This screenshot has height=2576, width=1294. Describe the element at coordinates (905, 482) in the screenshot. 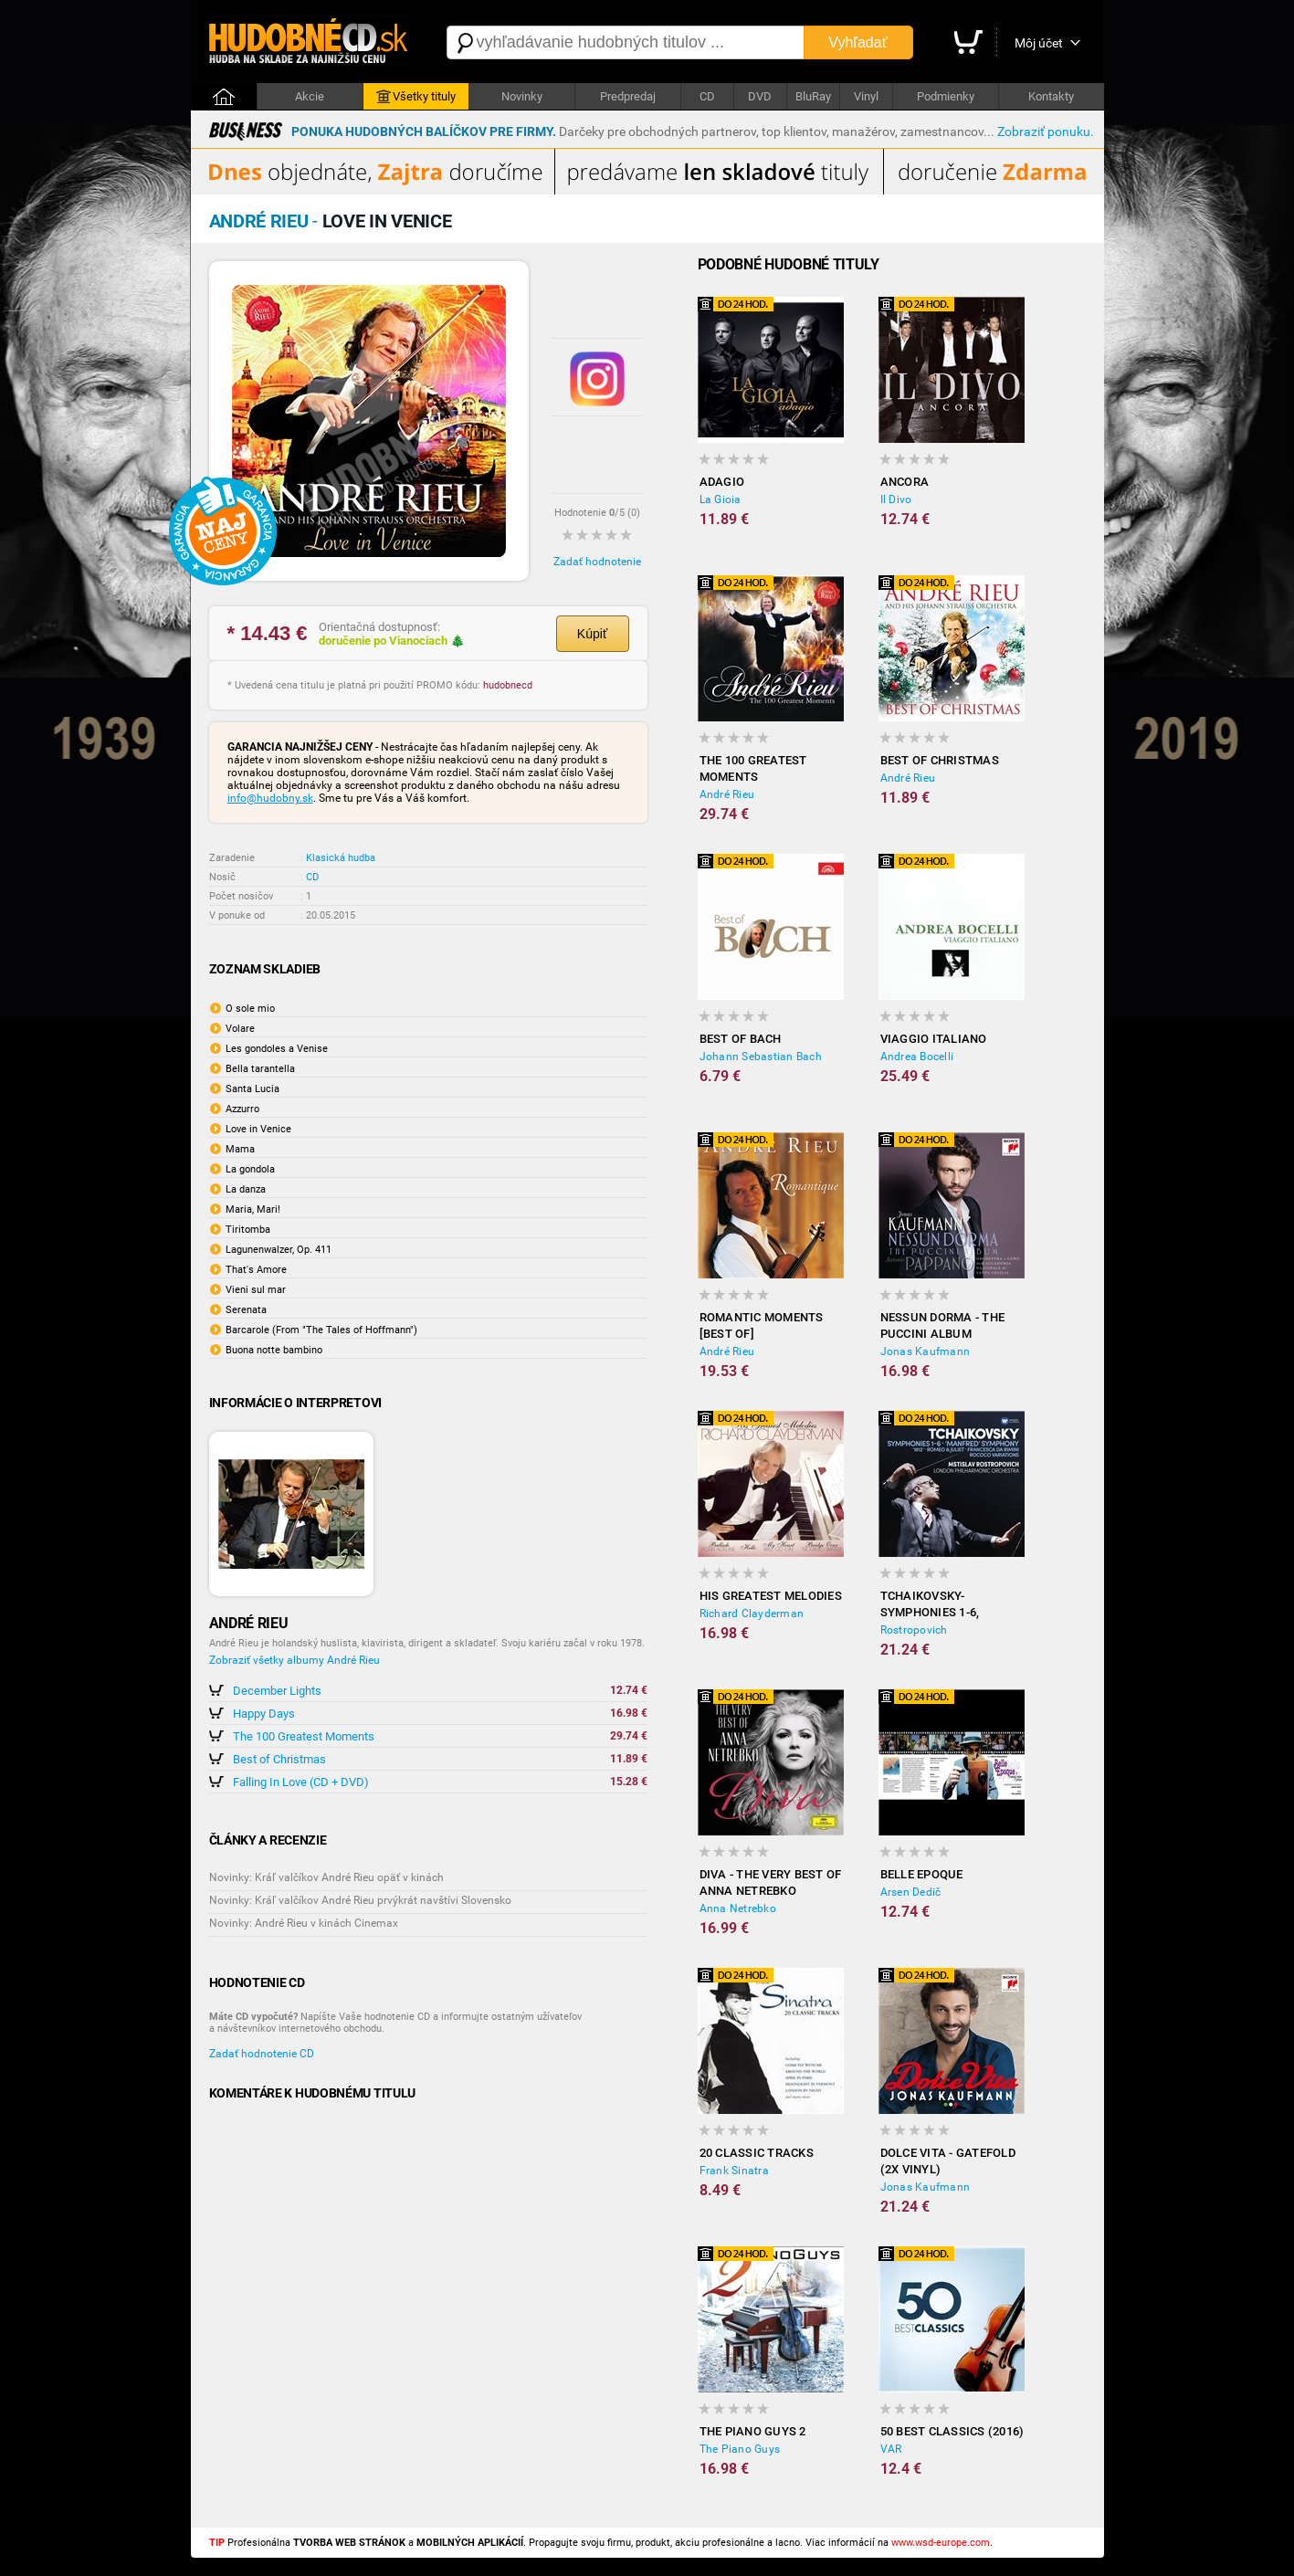

I see `Ancora` at that location.